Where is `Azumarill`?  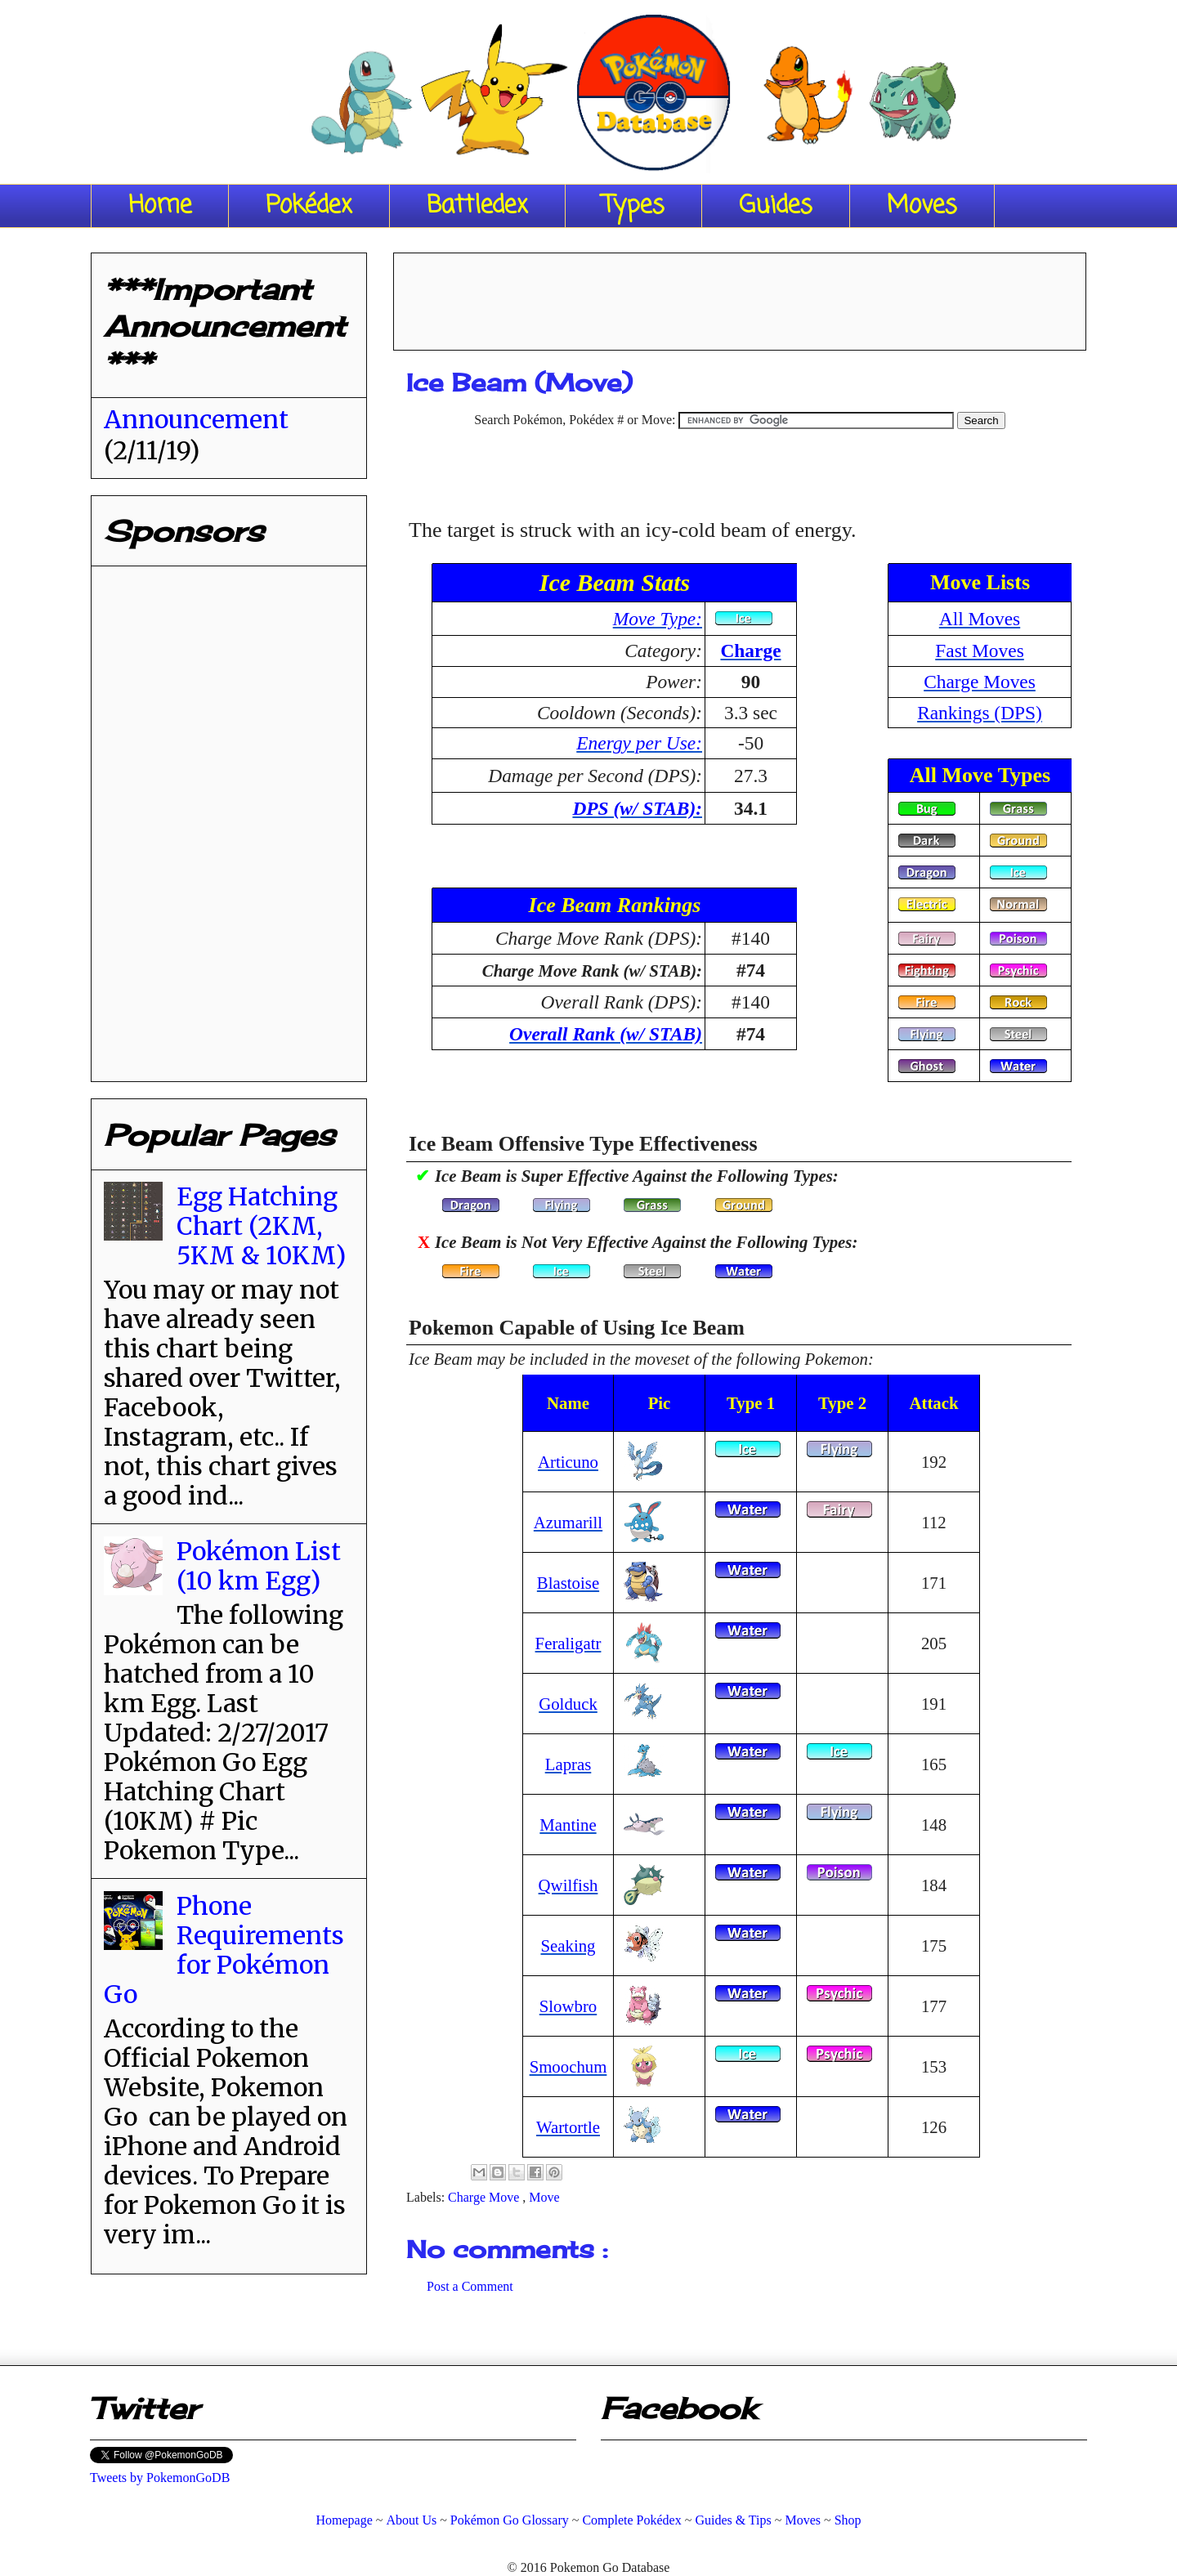 Azumarill is located at coordinates (568, 1522).